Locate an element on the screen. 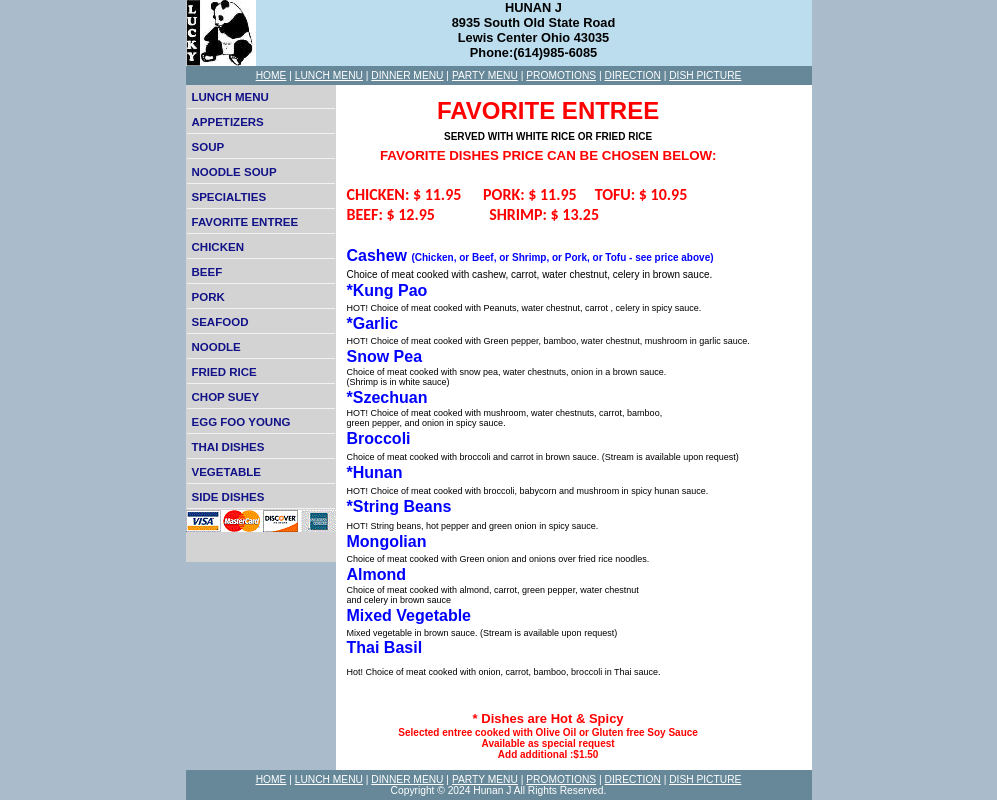 This screenshot has width=997, height=800. BEEF is located at coordinates (207, 272).